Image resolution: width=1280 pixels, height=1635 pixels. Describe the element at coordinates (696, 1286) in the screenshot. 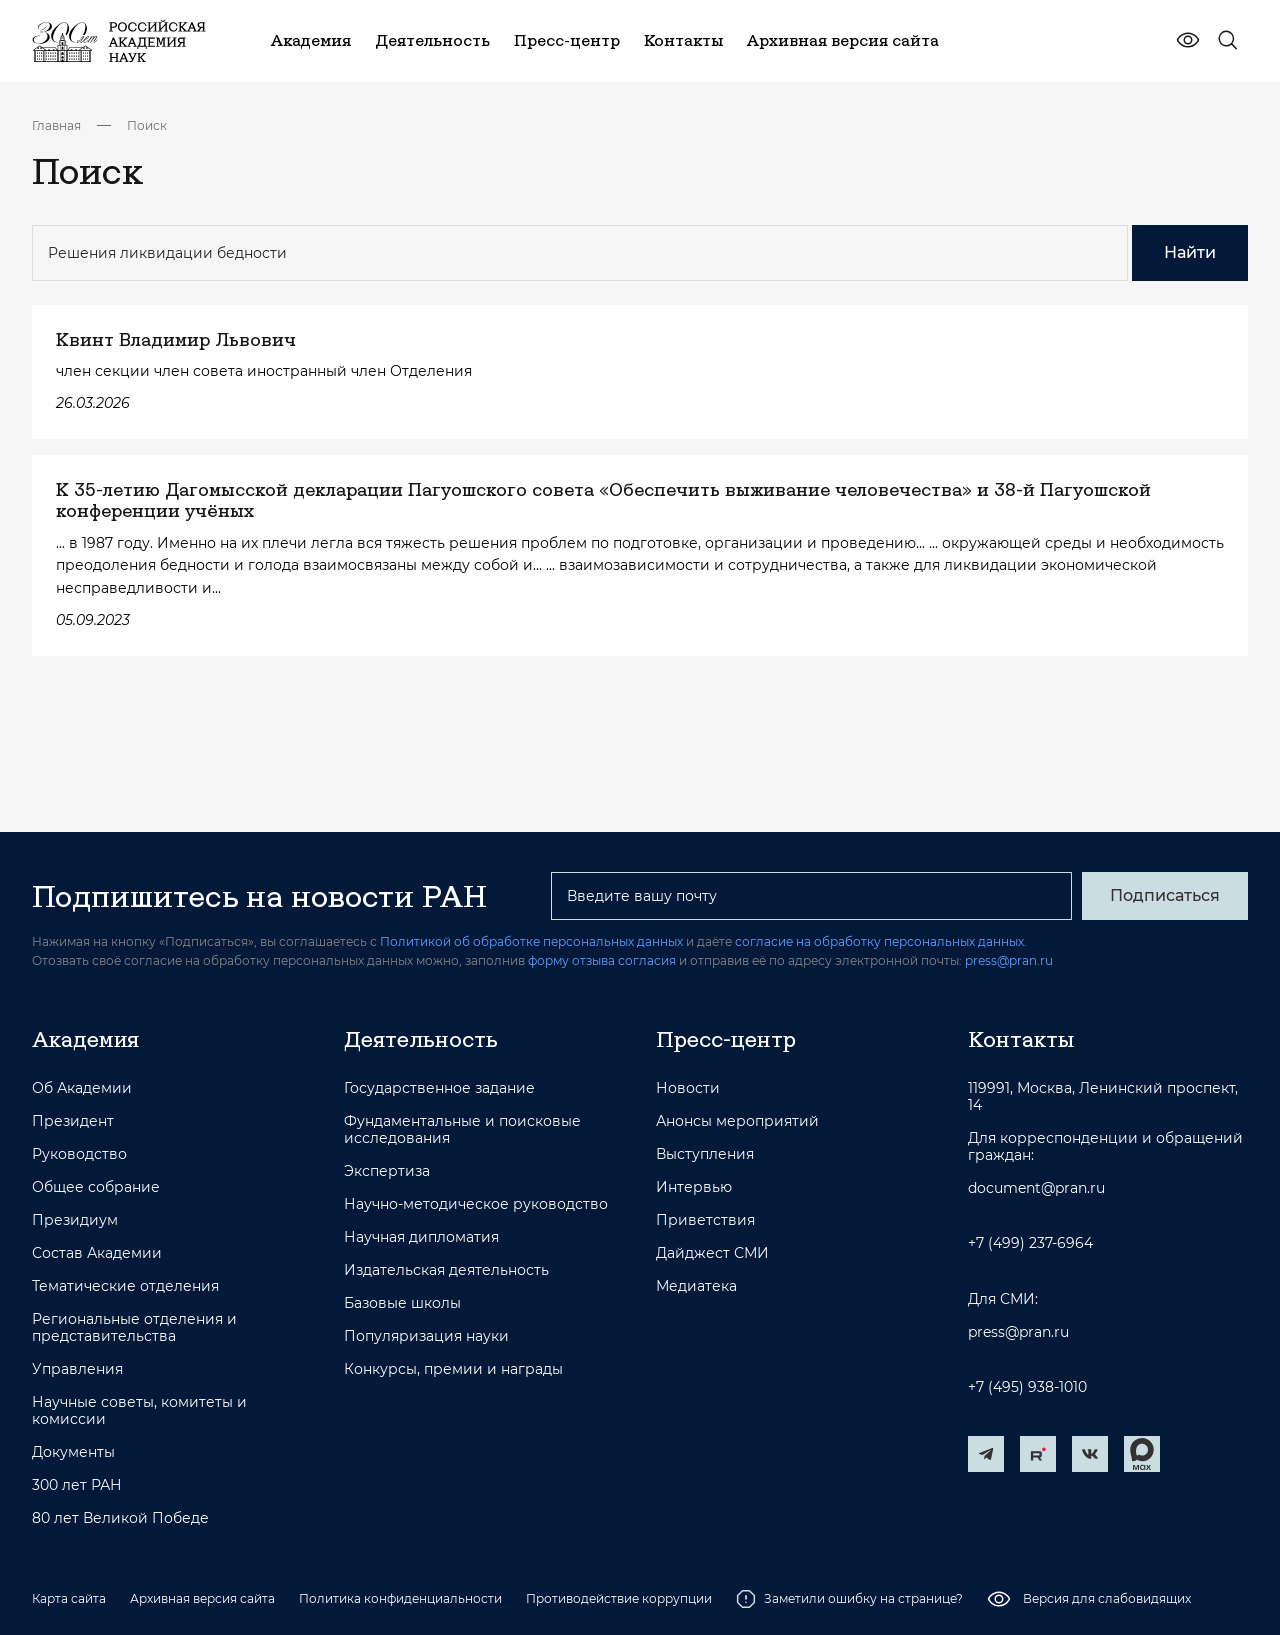

I see `Медиатека` at that location.